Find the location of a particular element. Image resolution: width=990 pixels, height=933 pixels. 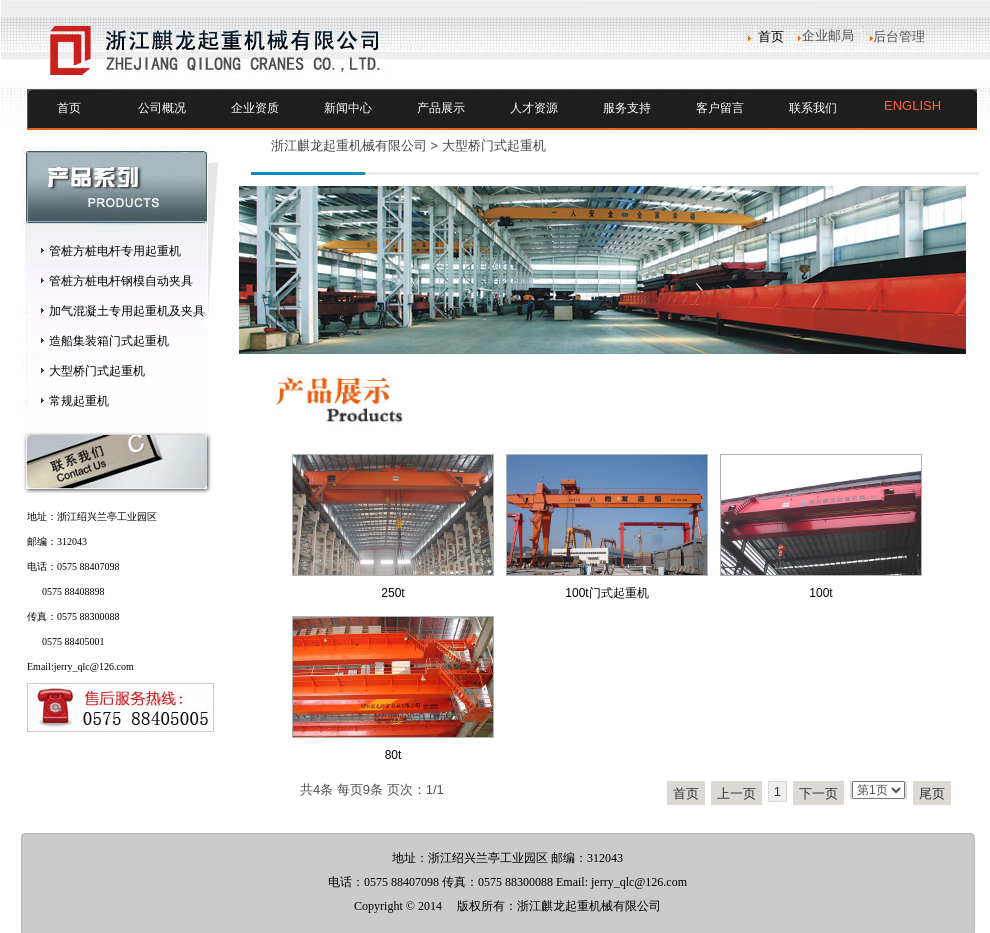

尾页 is located at coordinates (932, 793).